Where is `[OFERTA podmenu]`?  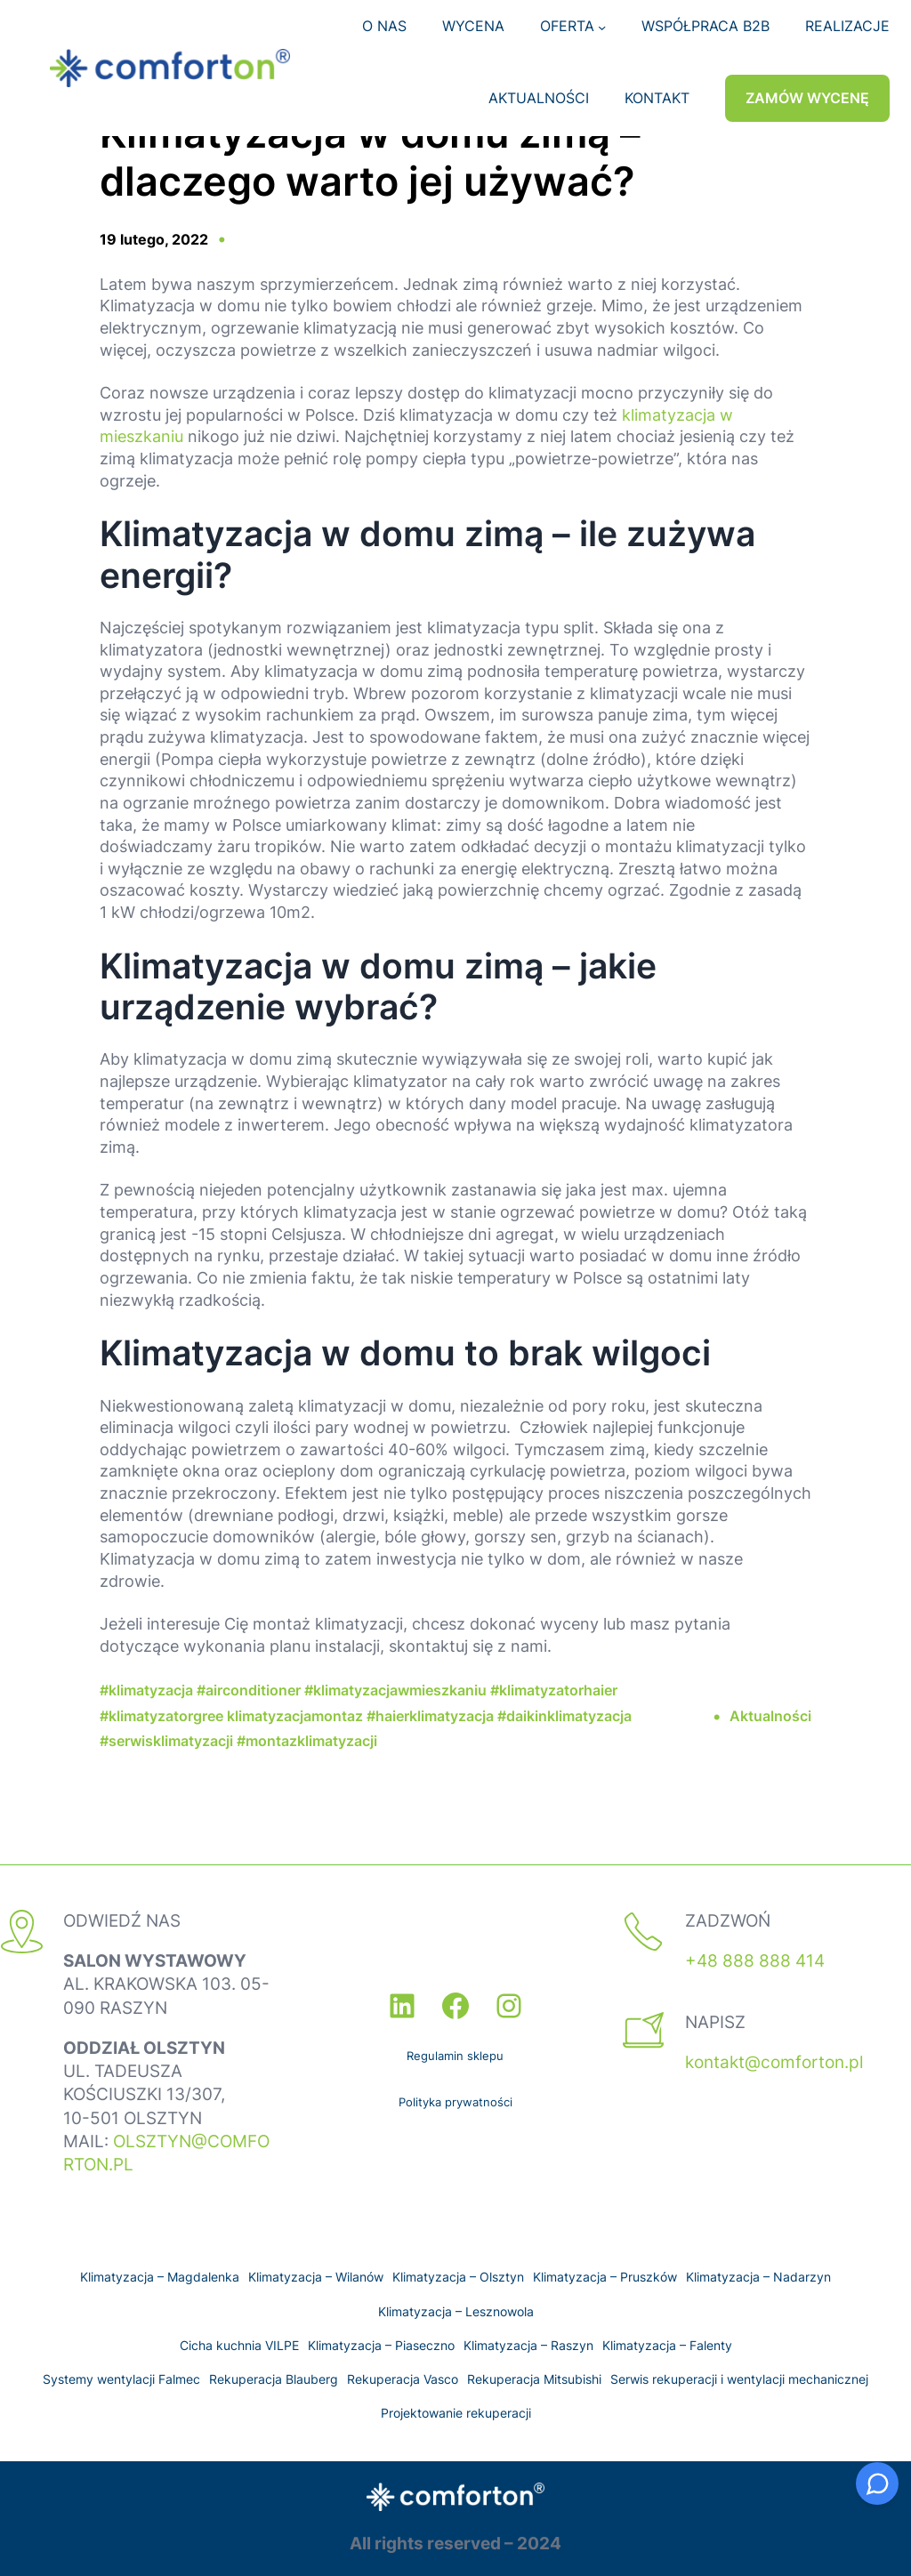
[OFERTA podmenu] is located at coordinates (602, 26).